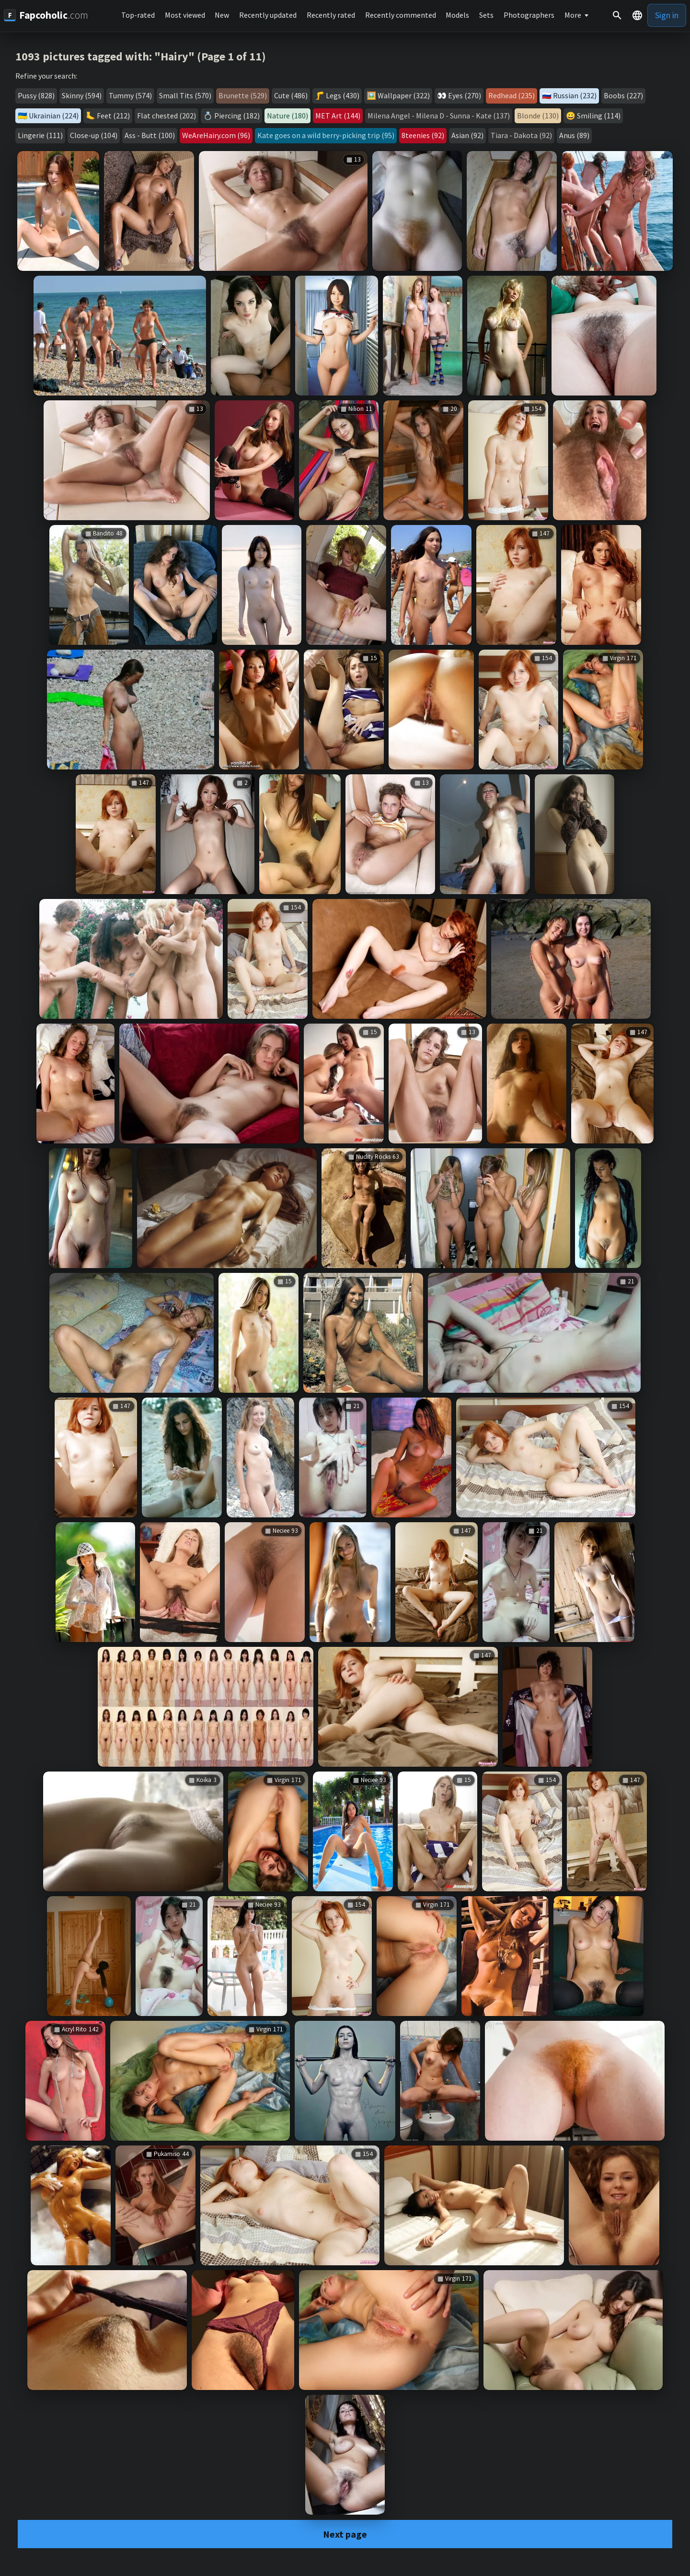 This screenshot has height=2576, width=690. What do you see at coordinates (130, 95) in the screenshot?
I see `Tummy (574)` at bounding box center [130, 95].